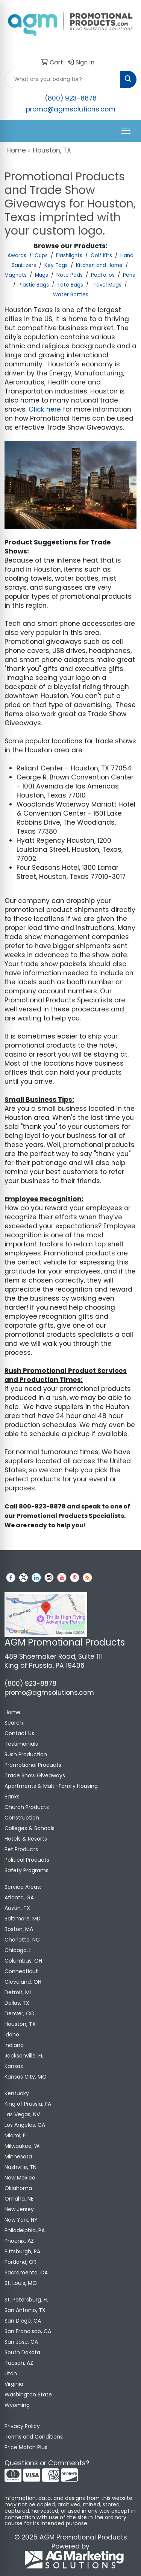  Describe the element at coordinates (28, 2104) in the screenshot. I see `King of Prussia, PA` at that location.